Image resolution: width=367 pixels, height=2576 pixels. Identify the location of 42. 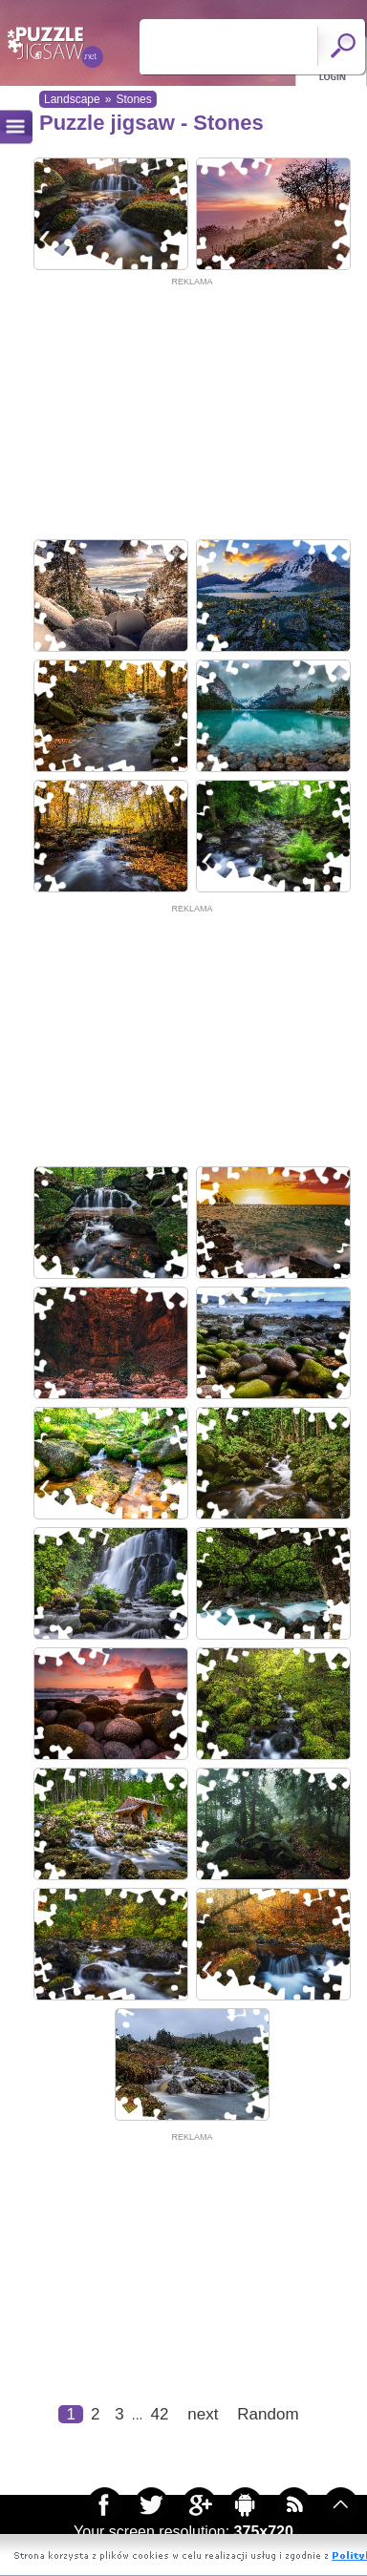
(159, 2414).